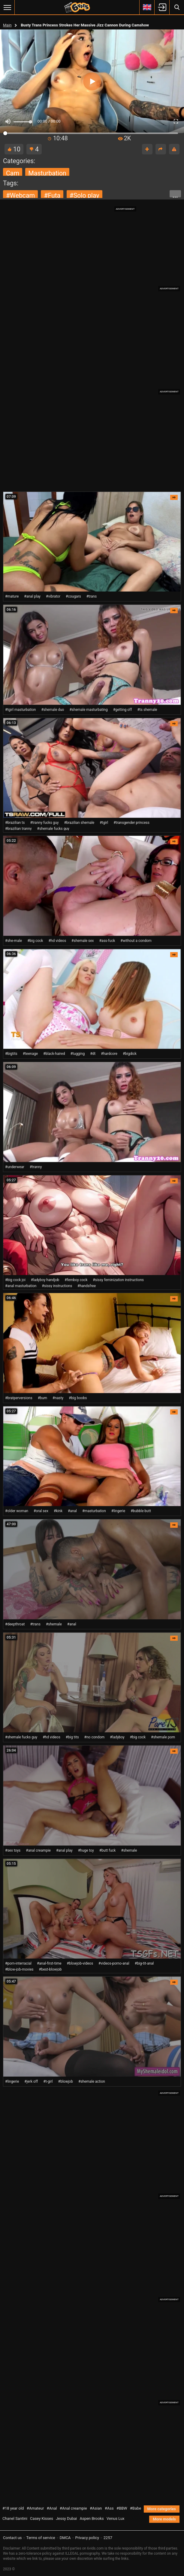  I want to click on #huge toy, so click(86, 1850).